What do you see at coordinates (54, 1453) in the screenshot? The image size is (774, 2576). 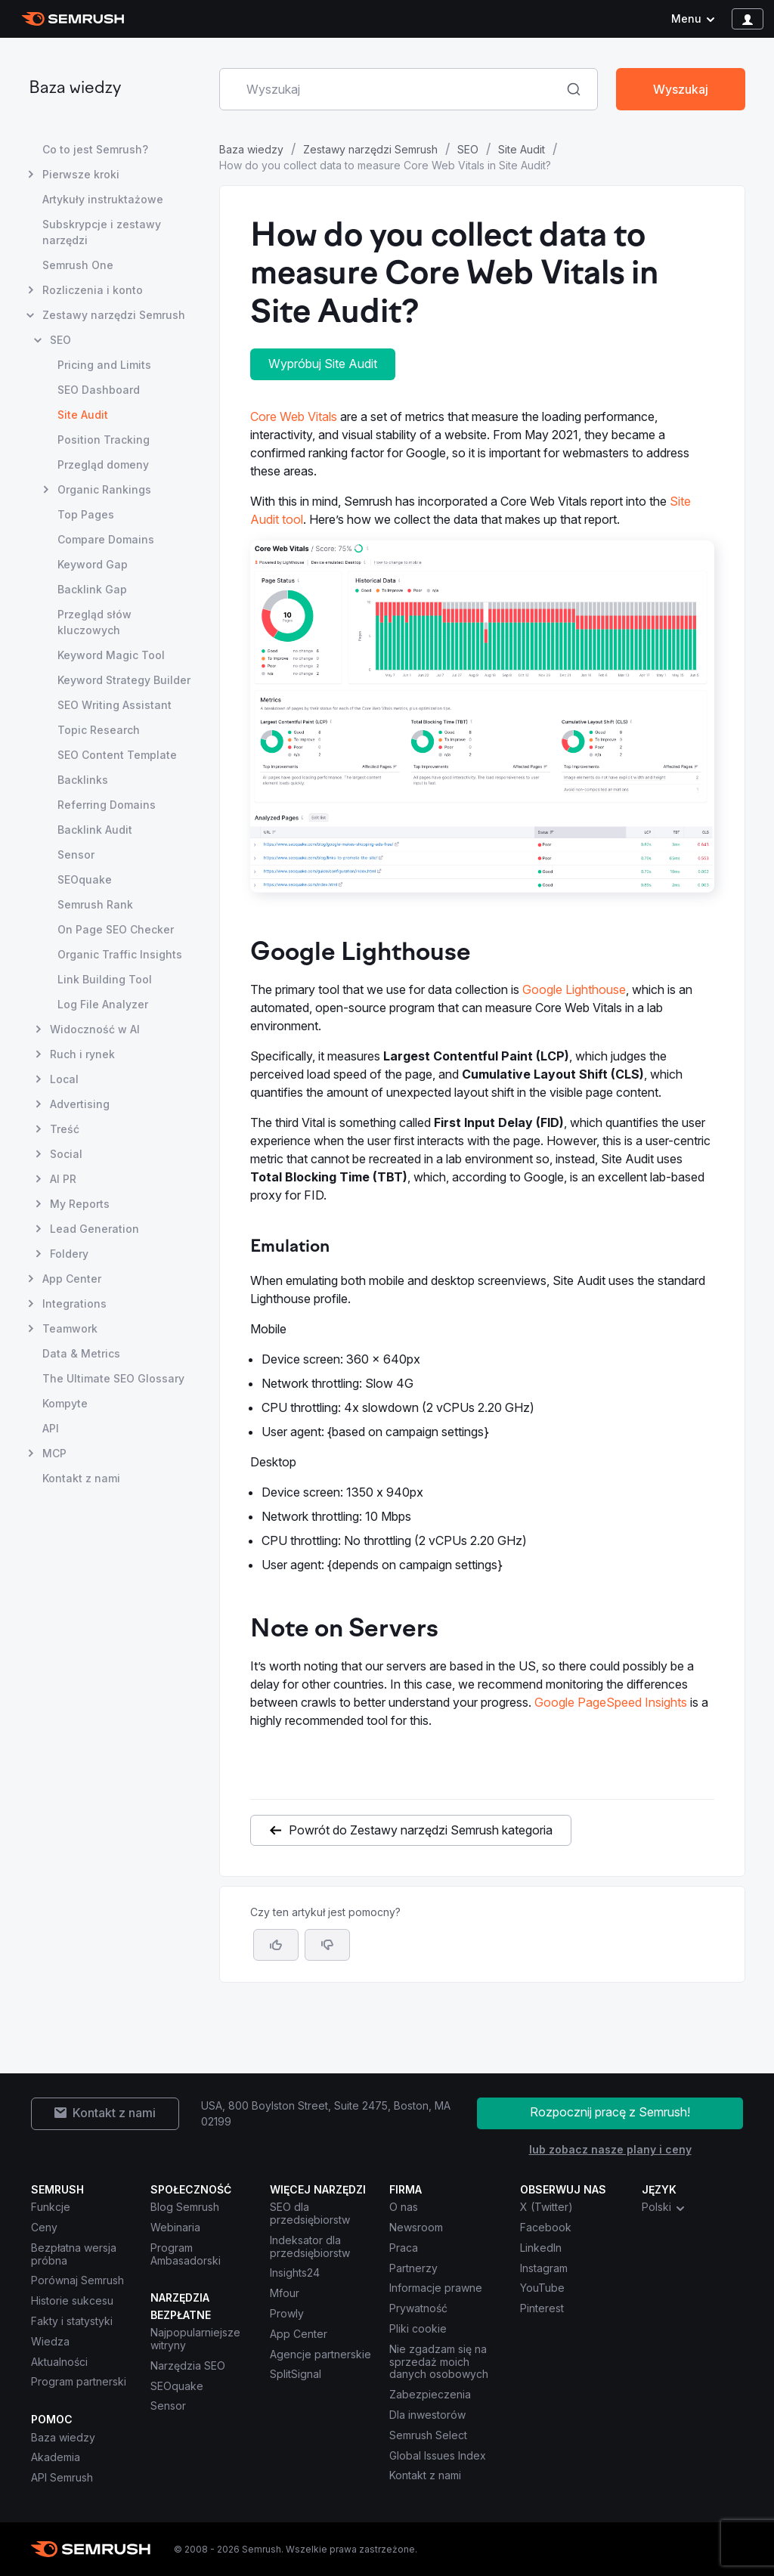 I see `MCP [Otwórz stronę MCP]` at bounding box center [54, 1453].